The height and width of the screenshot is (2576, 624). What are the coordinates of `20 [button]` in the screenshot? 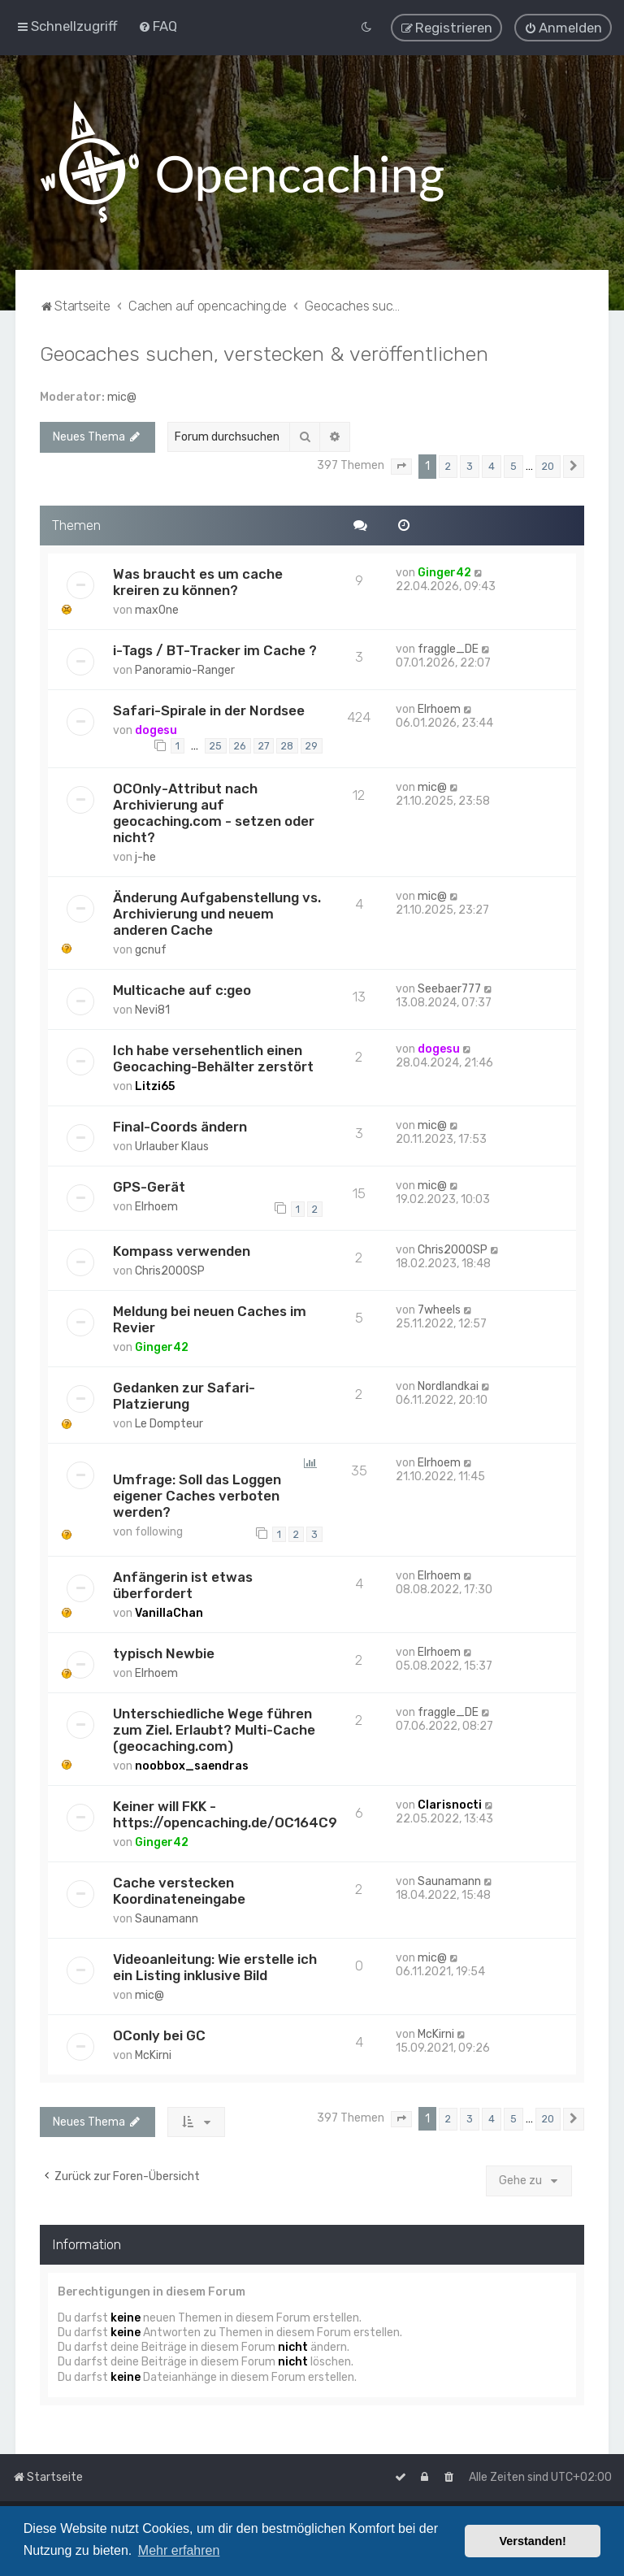 It's located at (548, 465).